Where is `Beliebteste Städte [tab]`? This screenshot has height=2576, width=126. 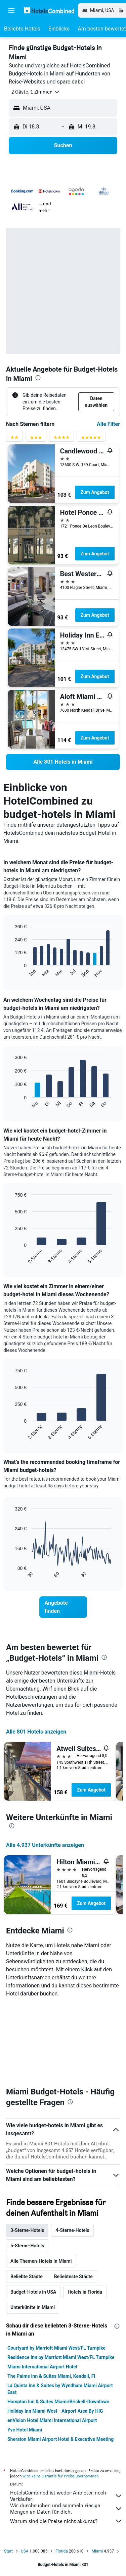
Beliebteste Städte [tab] is located at coordinates (73, 2276).